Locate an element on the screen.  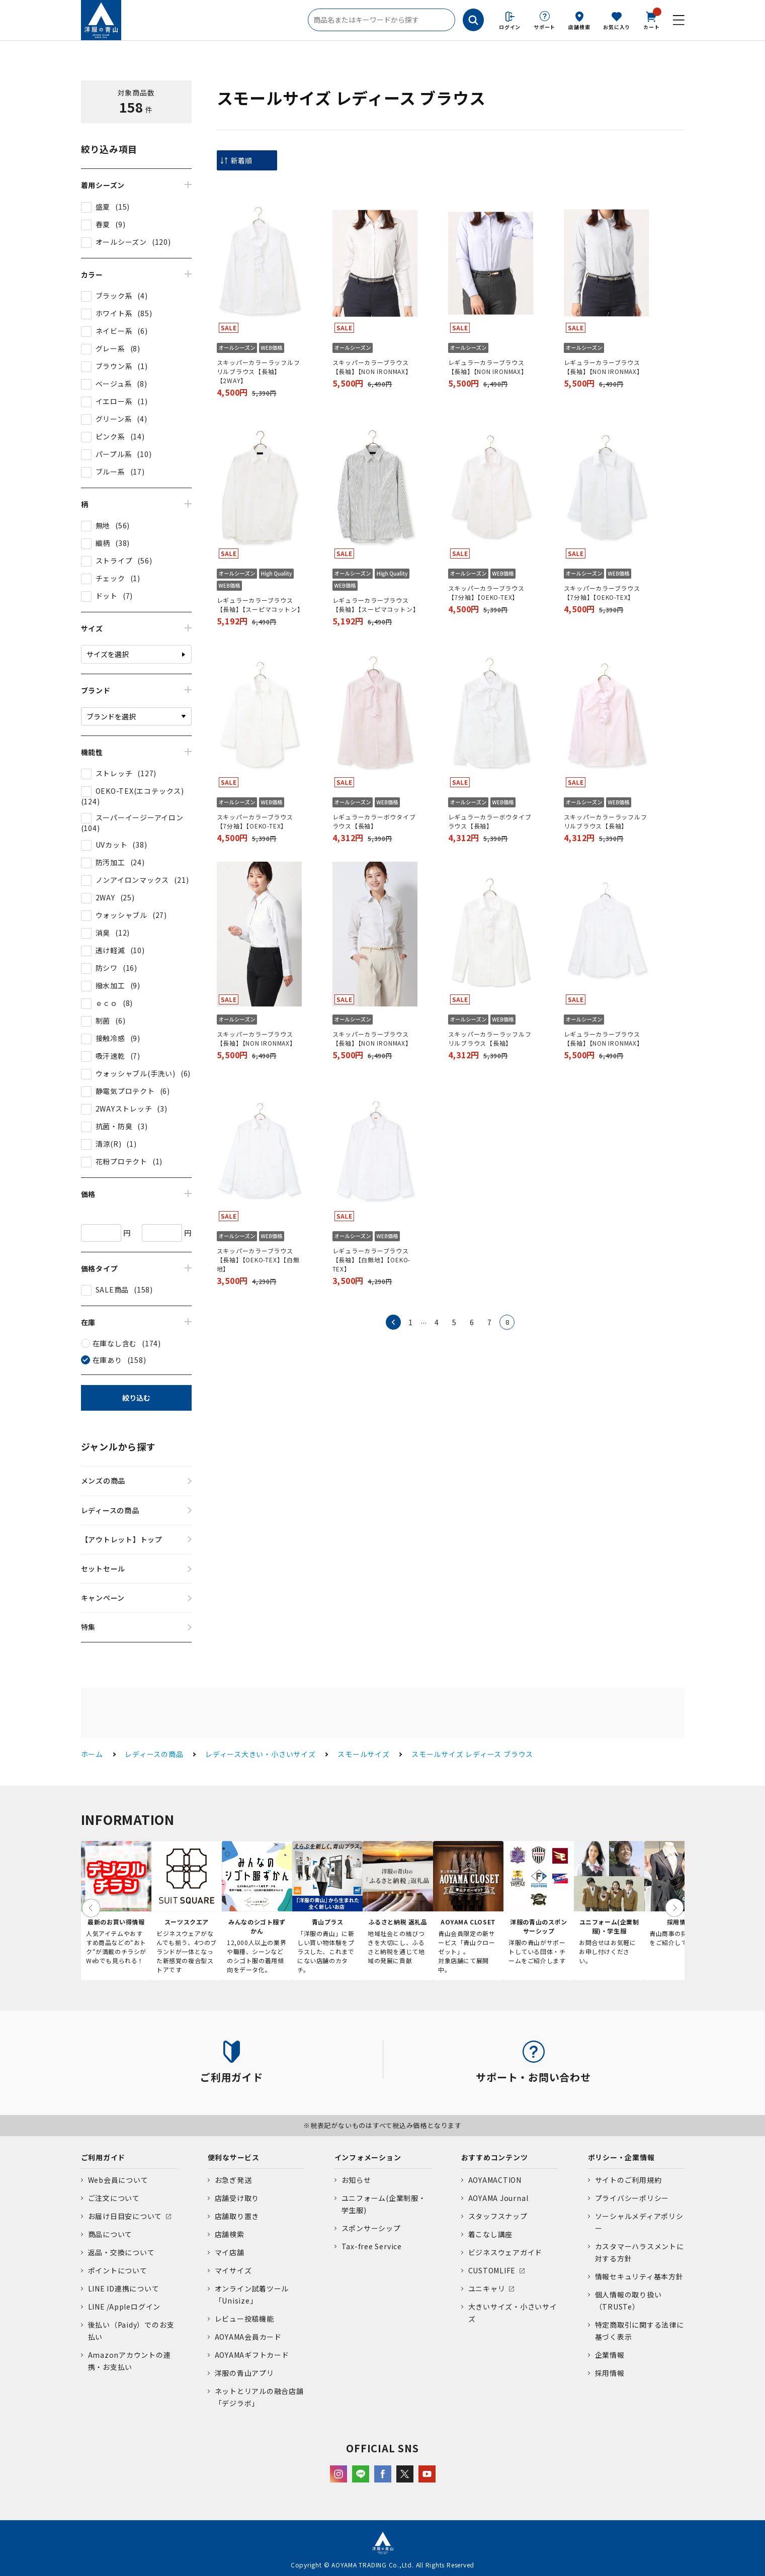
消臭 is located at coordinates (103, 933).